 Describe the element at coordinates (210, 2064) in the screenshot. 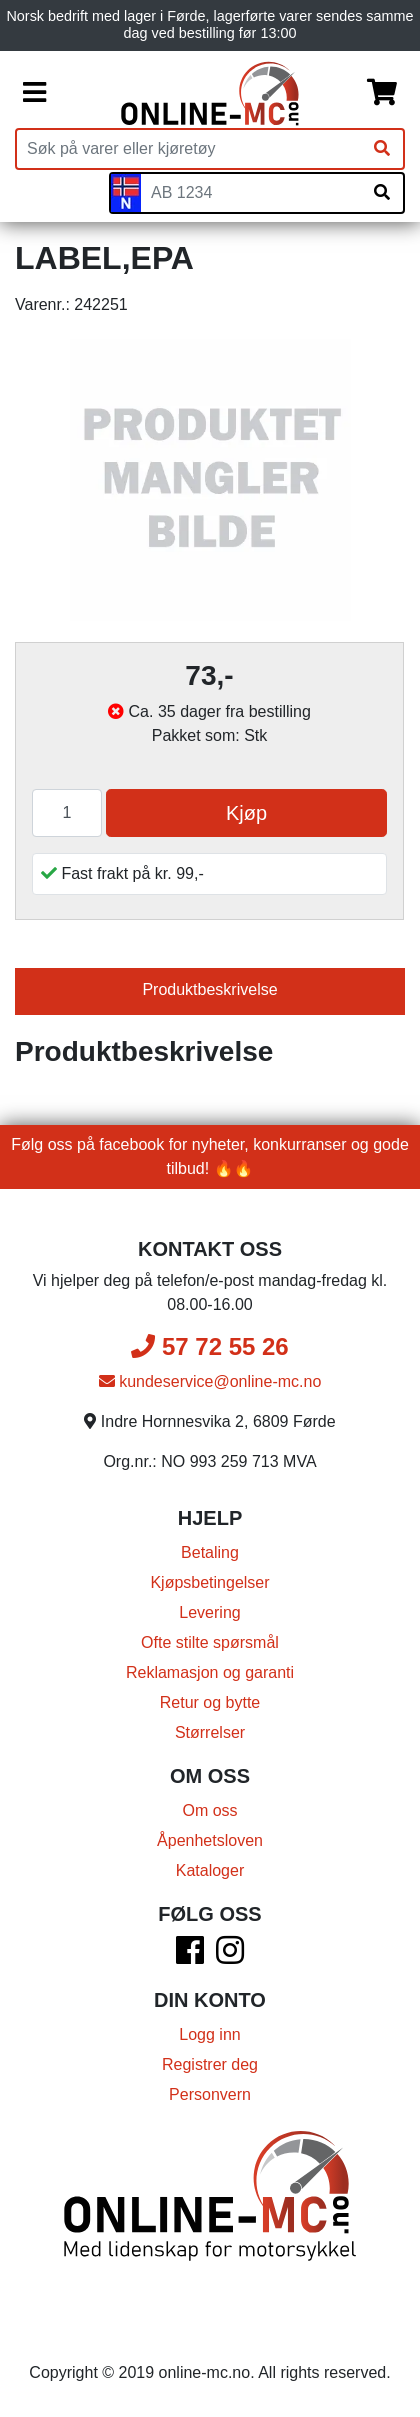

I see `Registrer deg` at that location.